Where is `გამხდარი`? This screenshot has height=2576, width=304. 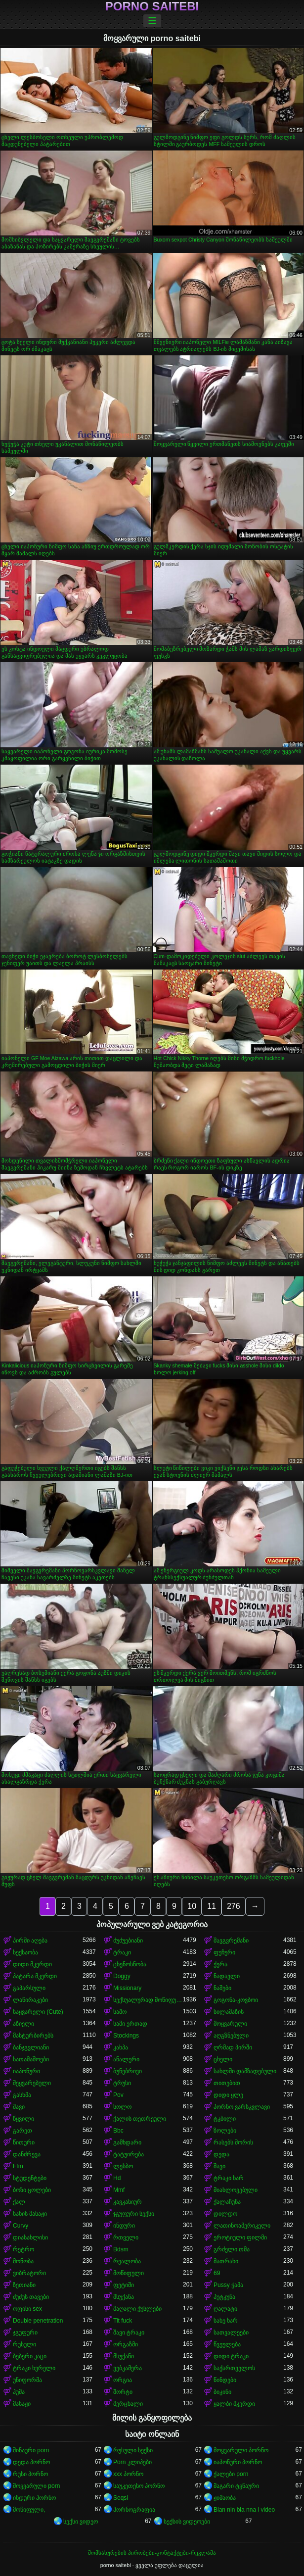 გამხდარი is located at coordinates (127, 2142).